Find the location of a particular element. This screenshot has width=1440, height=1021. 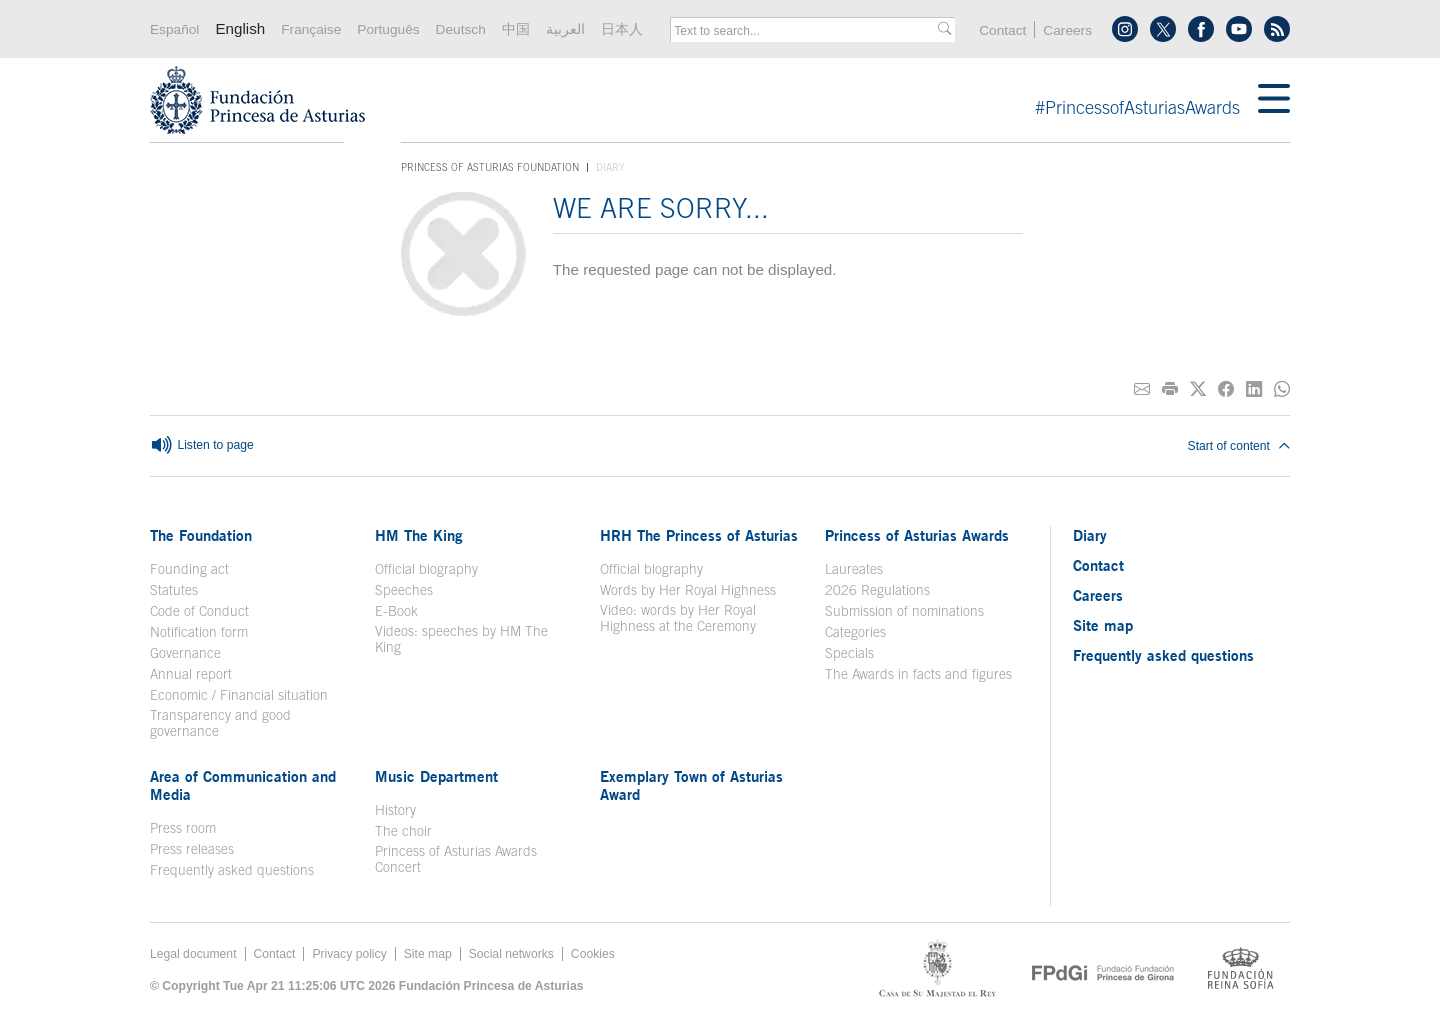

The Awards in facts and figures is located at coordinates (918, 674).